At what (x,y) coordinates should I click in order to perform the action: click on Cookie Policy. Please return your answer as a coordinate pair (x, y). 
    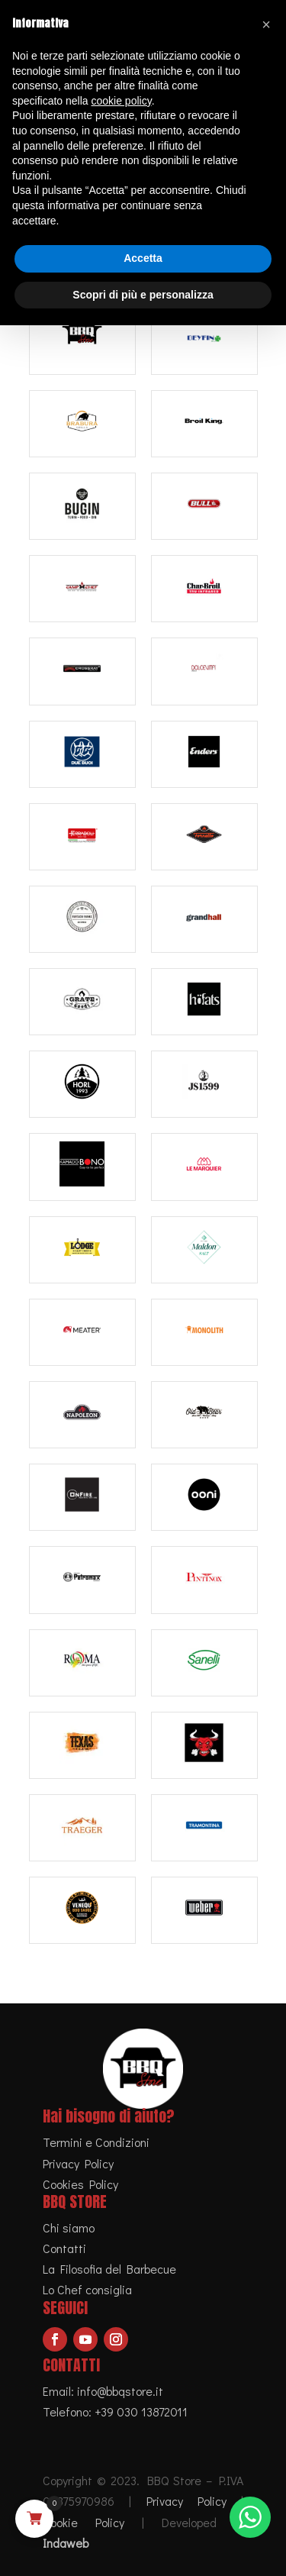
    Looking at the image, I should click on (83, 2522).